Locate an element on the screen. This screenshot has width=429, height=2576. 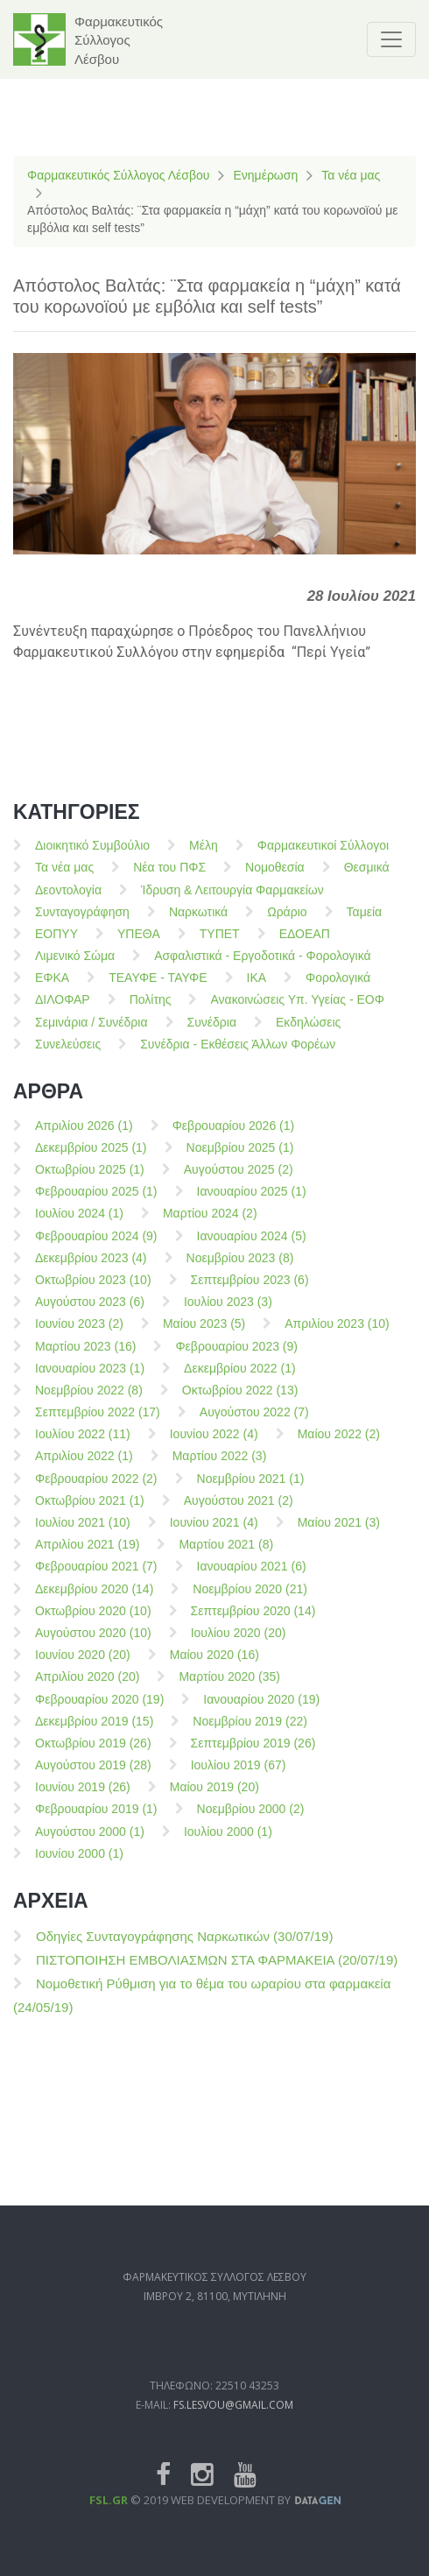
Συνελεύσεις is located at coordinates (68, 1055).